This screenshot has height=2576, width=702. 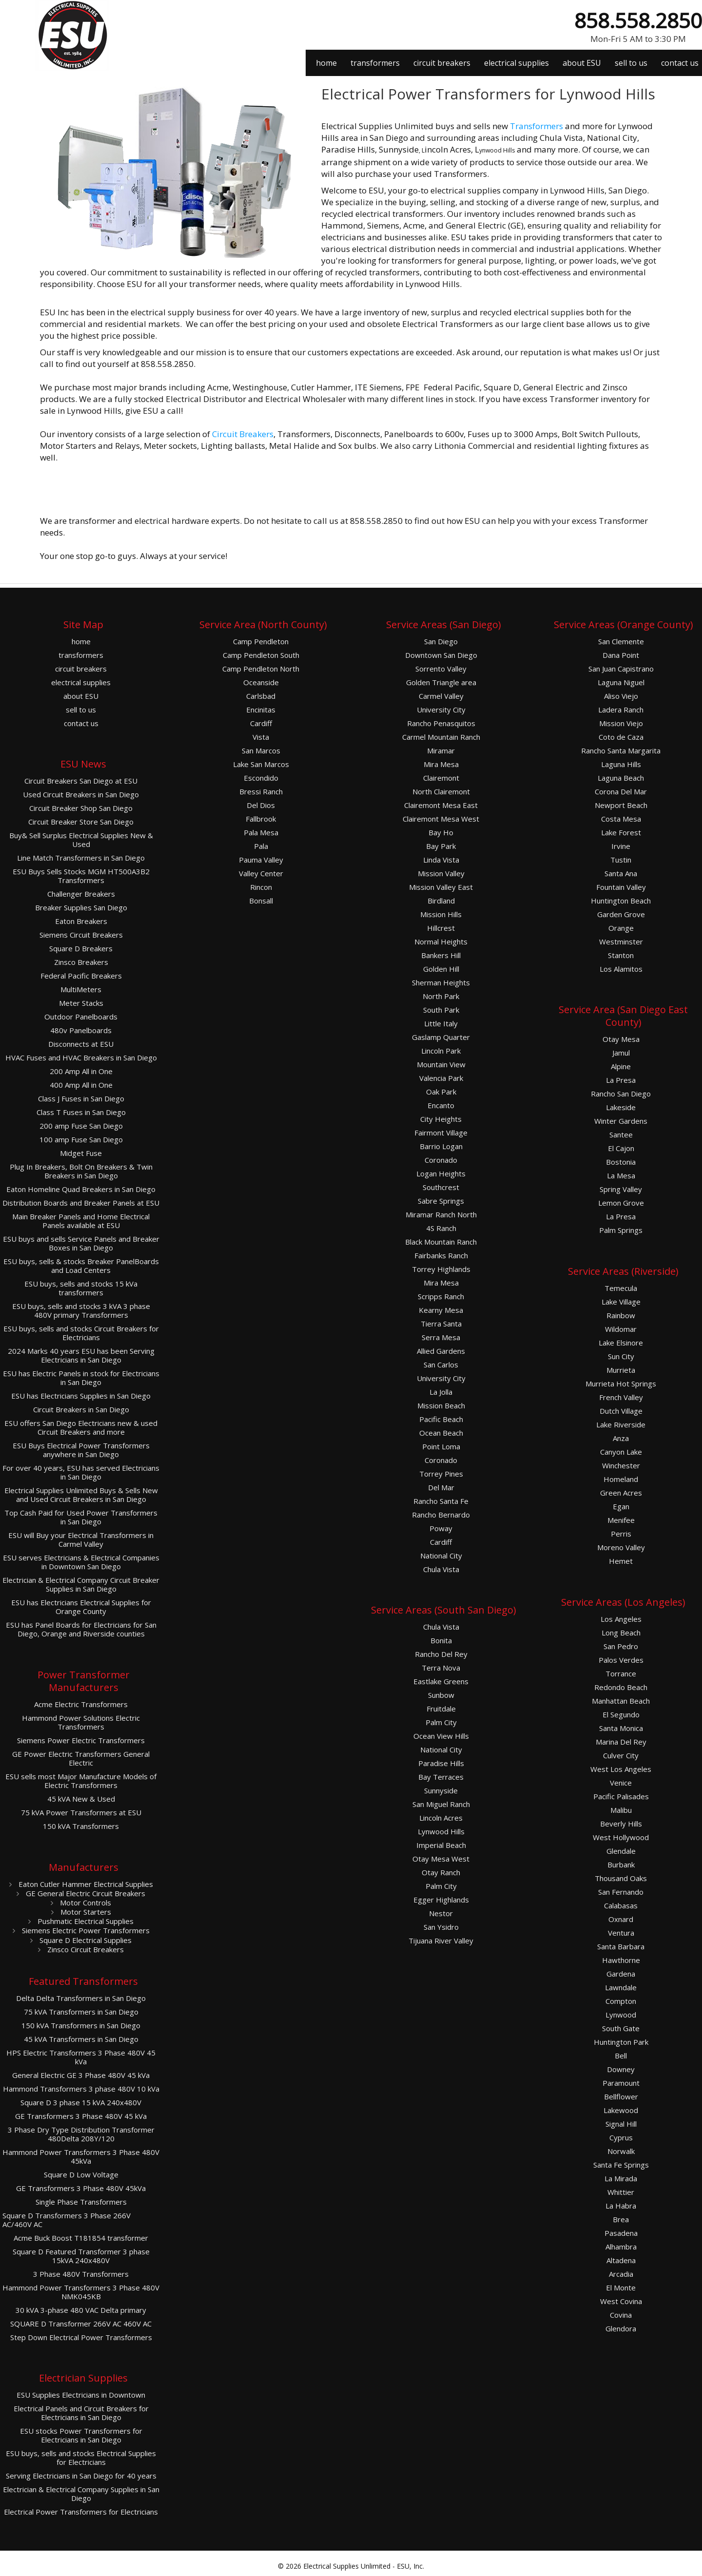 I want to click on Redondo Beach, so click(x=620, y=1687).